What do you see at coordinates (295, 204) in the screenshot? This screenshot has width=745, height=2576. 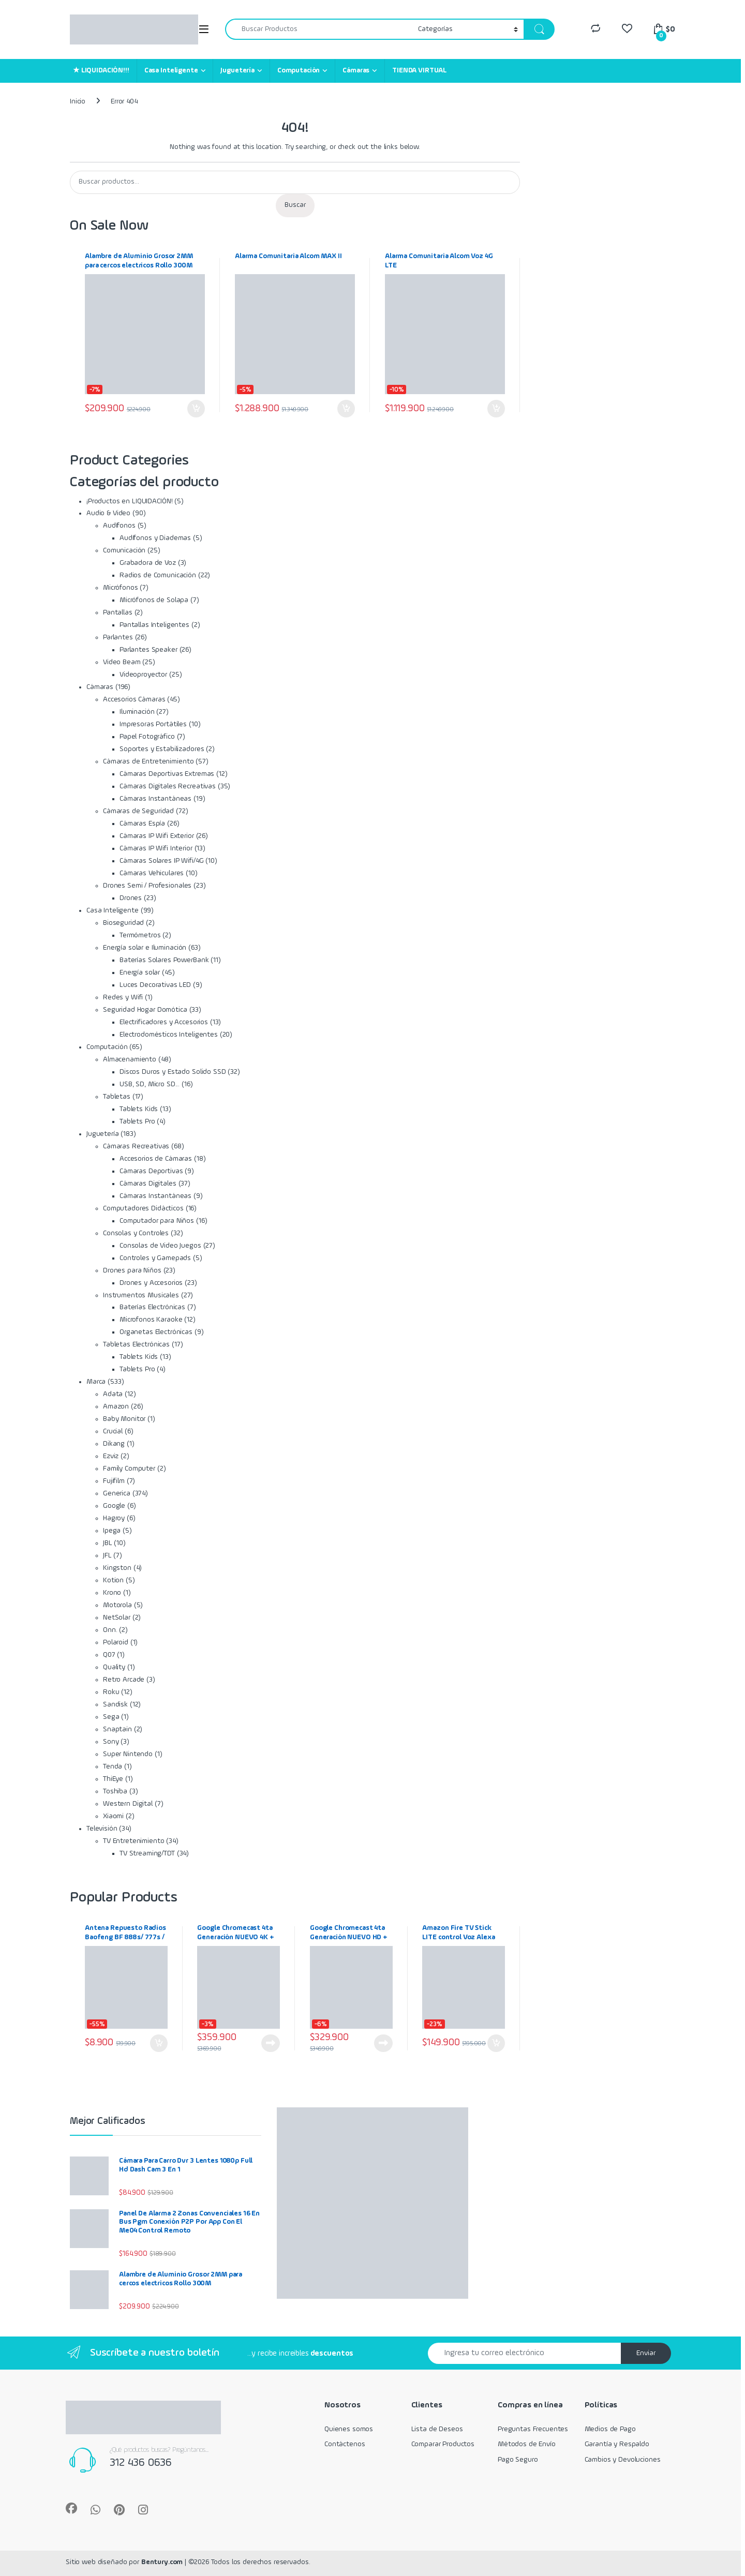 I see `Buscar` at bounding box center [295, 204].